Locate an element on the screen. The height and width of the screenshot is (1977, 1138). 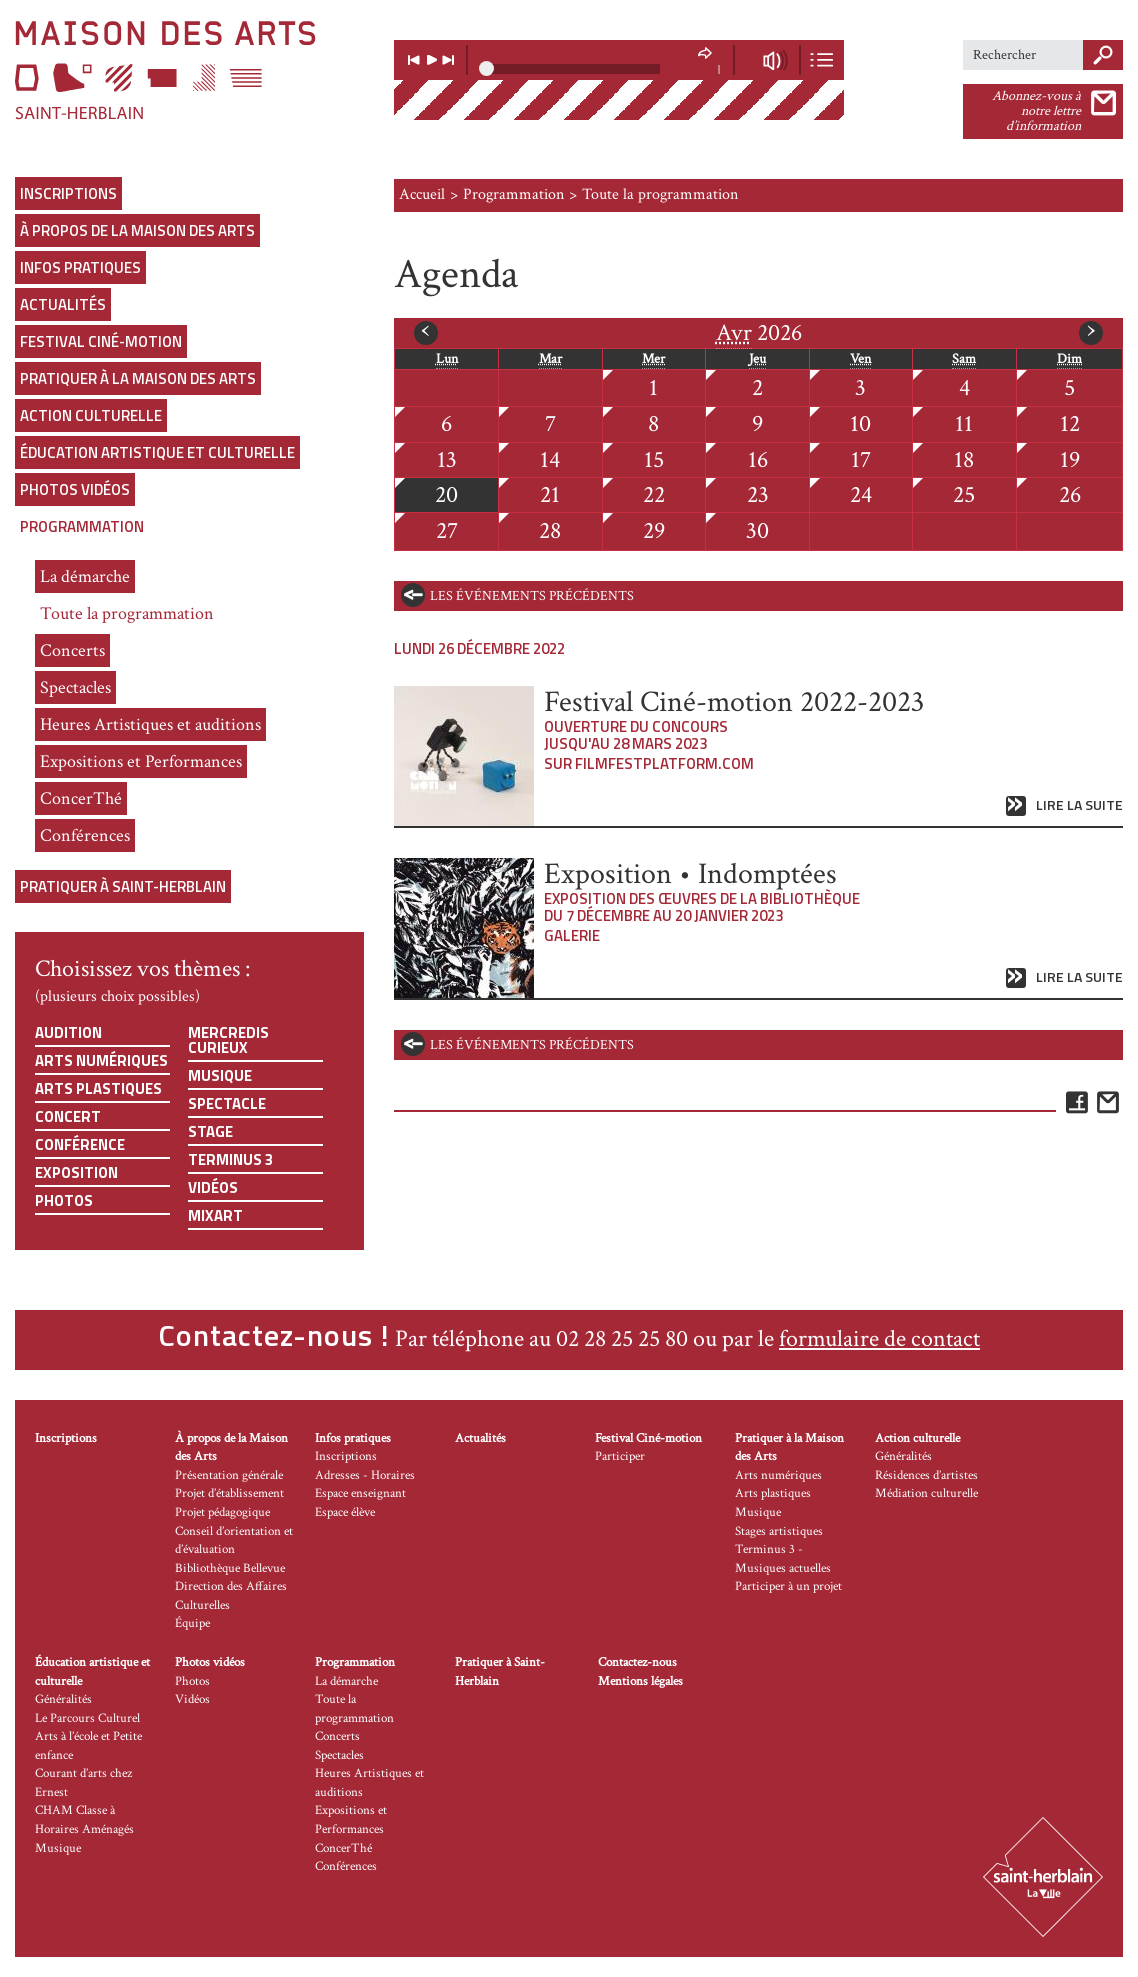
Généralités is located at coordinates (903, 1456).